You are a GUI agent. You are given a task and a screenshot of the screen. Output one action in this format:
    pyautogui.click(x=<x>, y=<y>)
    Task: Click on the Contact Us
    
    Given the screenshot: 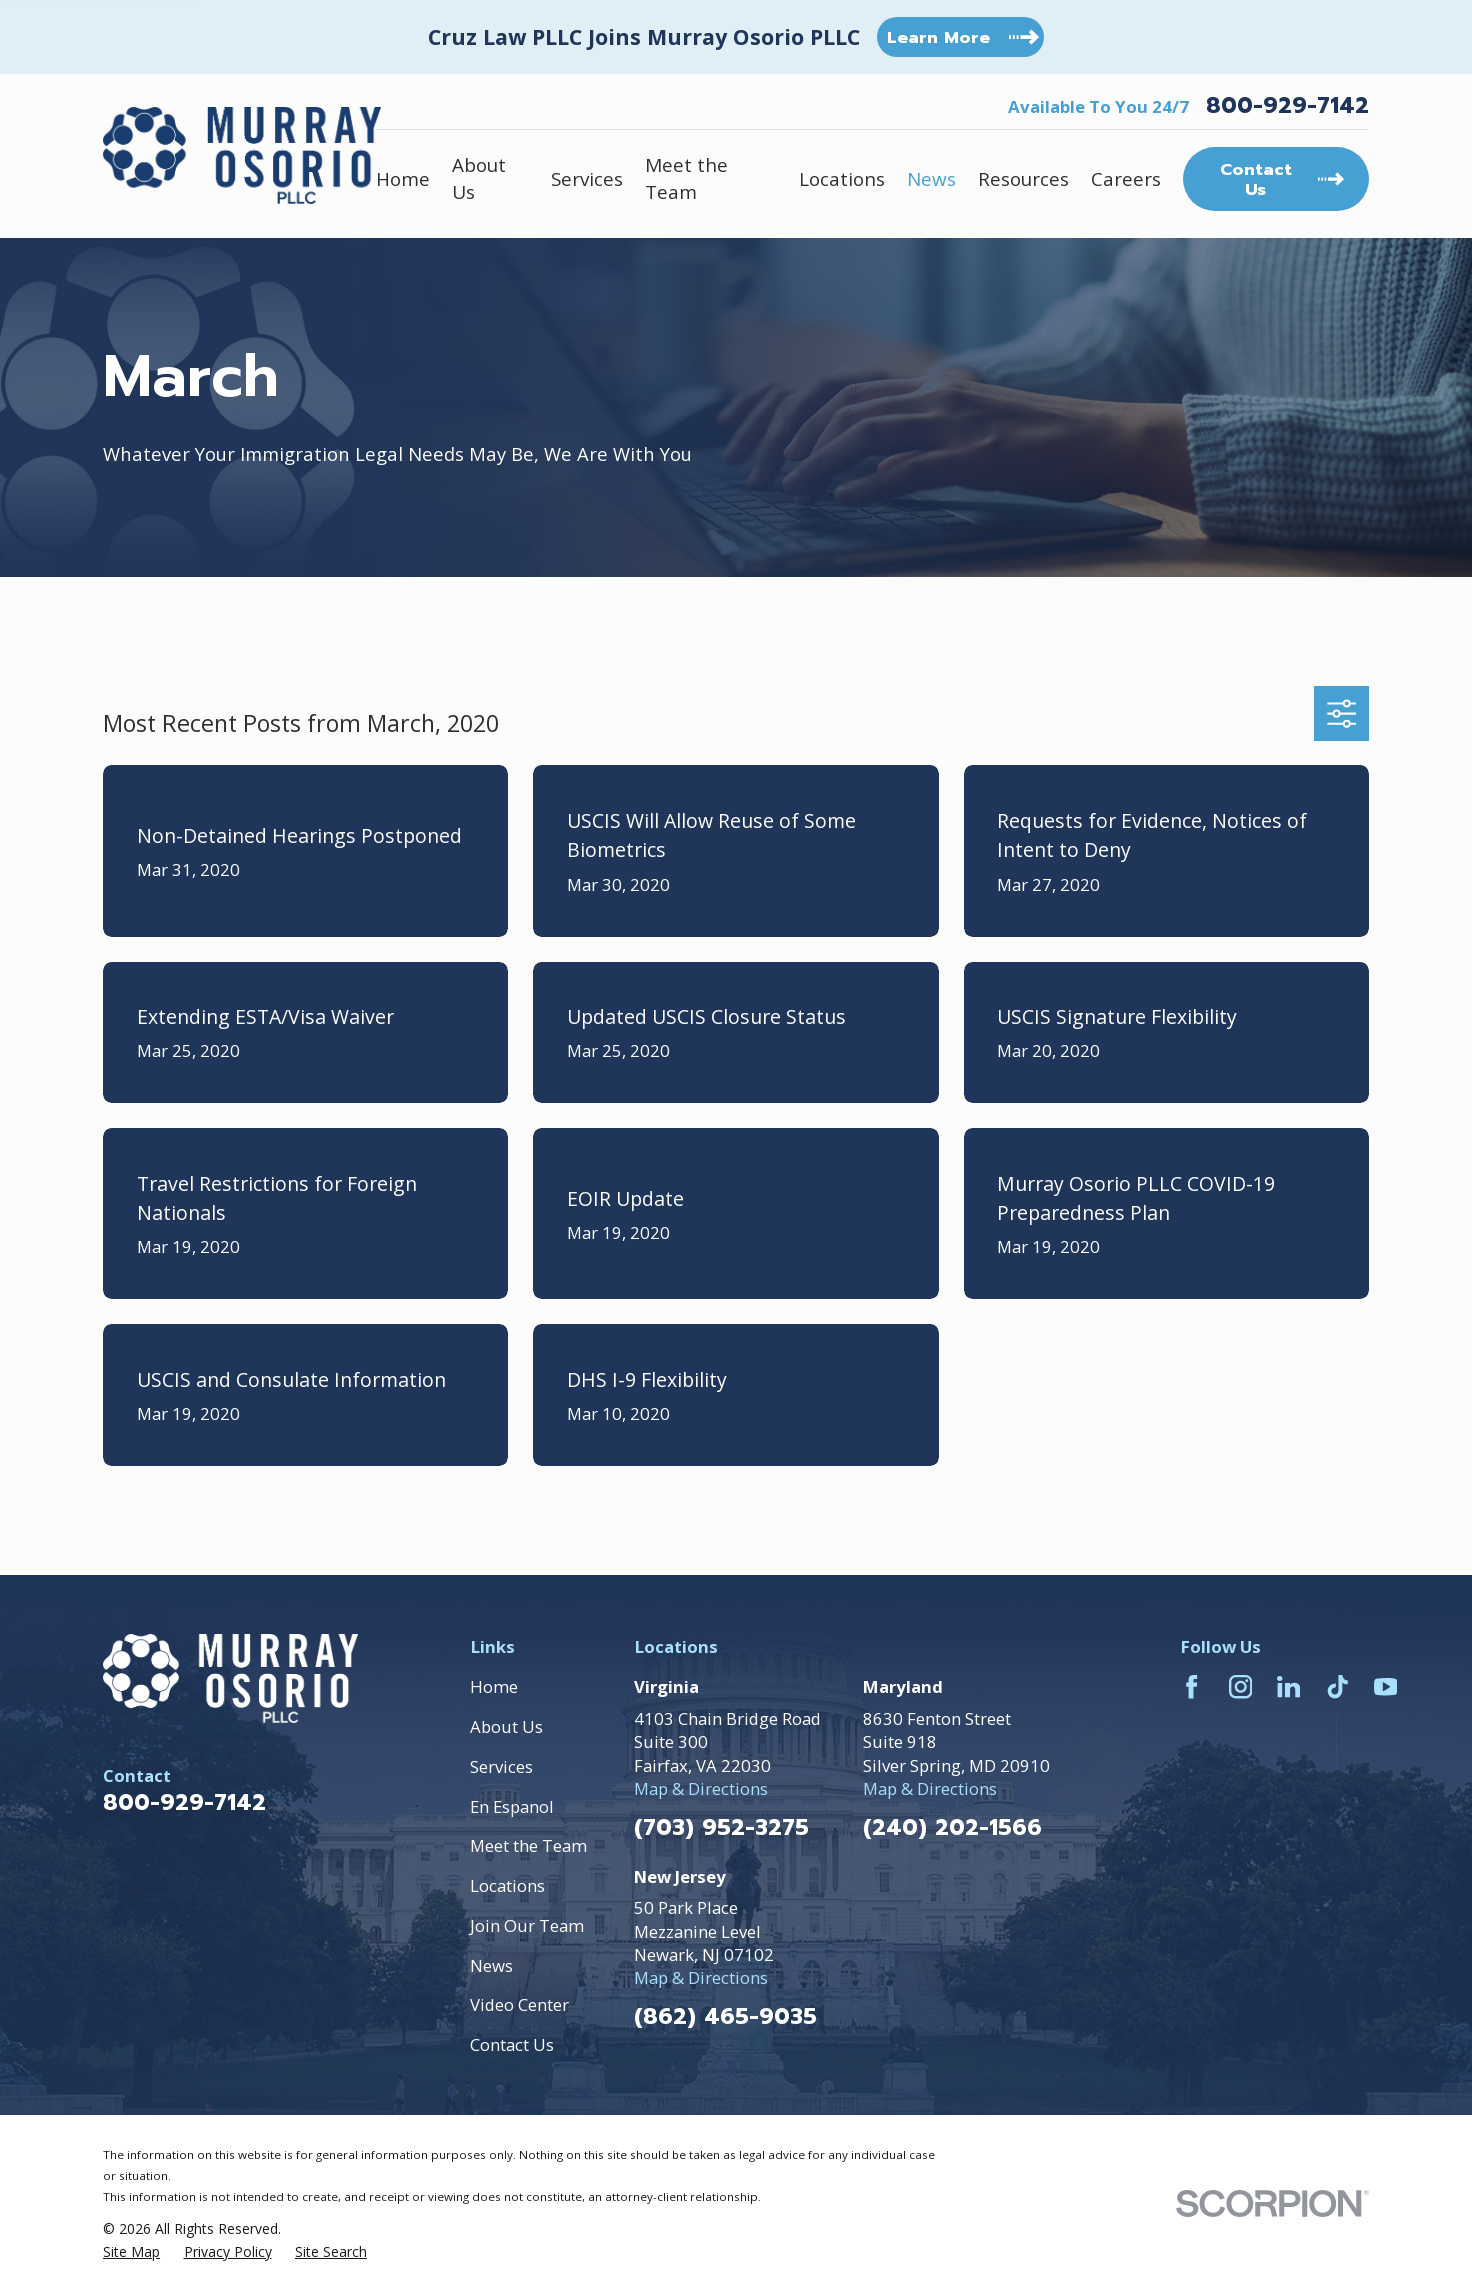 What is the action you would take?
    pyautogui.click(x=512, y=2044)
    